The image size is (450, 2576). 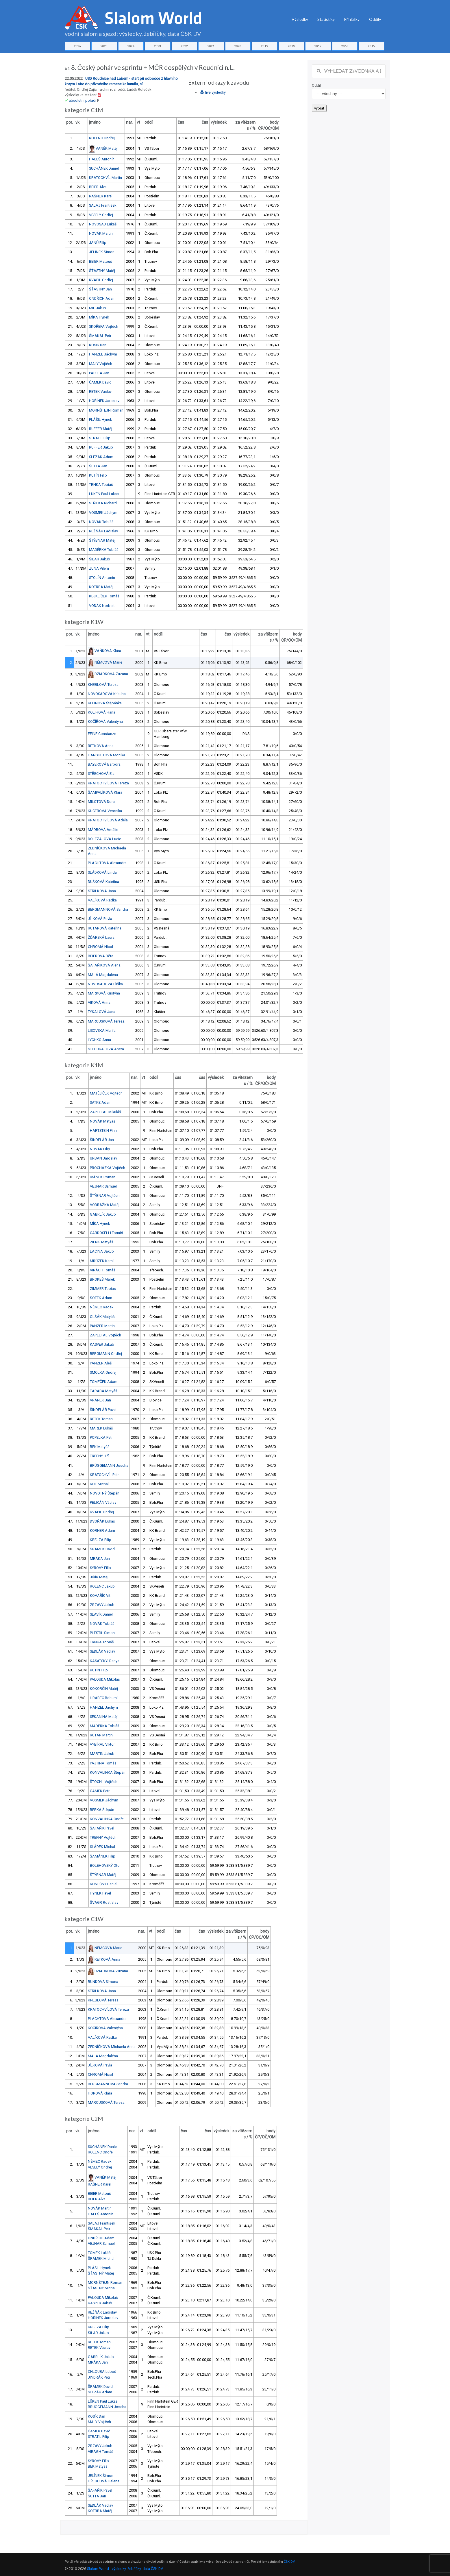 What do you see at coordinates (101, 1242) in the screenshot?
I see `ZIERIS Matyáš` at bounding box center [101, 1242].